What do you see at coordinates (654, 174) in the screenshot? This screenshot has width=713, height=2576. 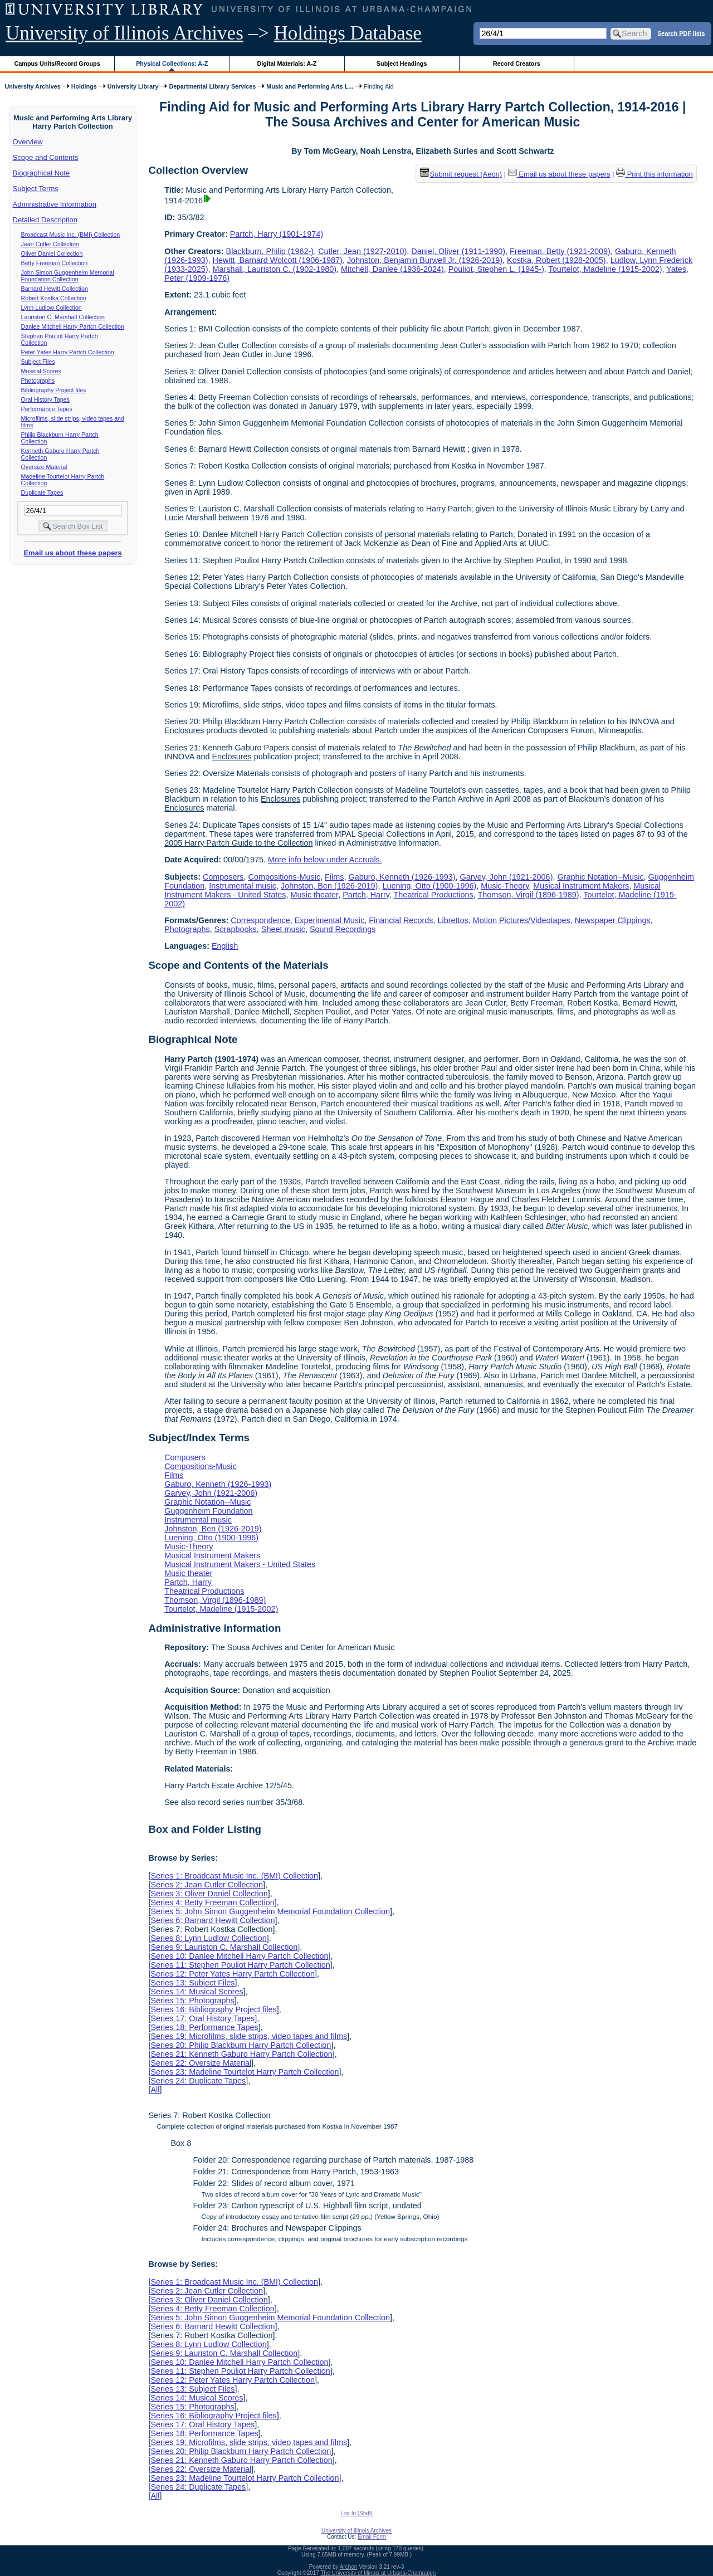 I see `Print this information` at bounding box center [654, 174].